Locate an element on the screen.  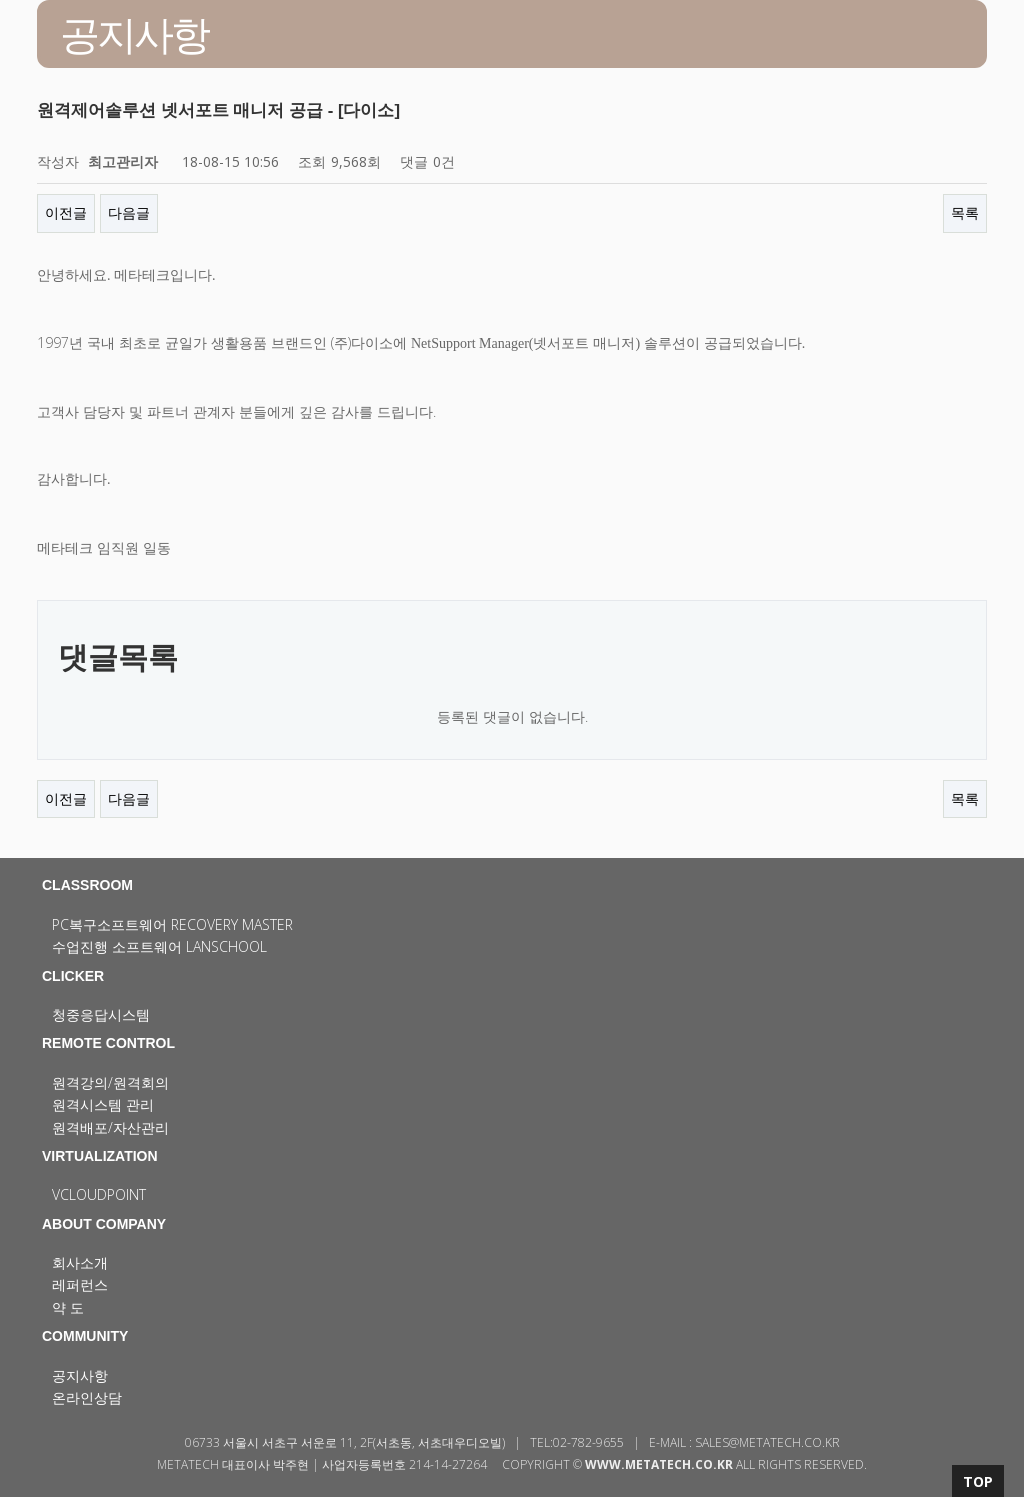
PC복구소프트웨어 Recovery Master is located at coordinates (172, 924).